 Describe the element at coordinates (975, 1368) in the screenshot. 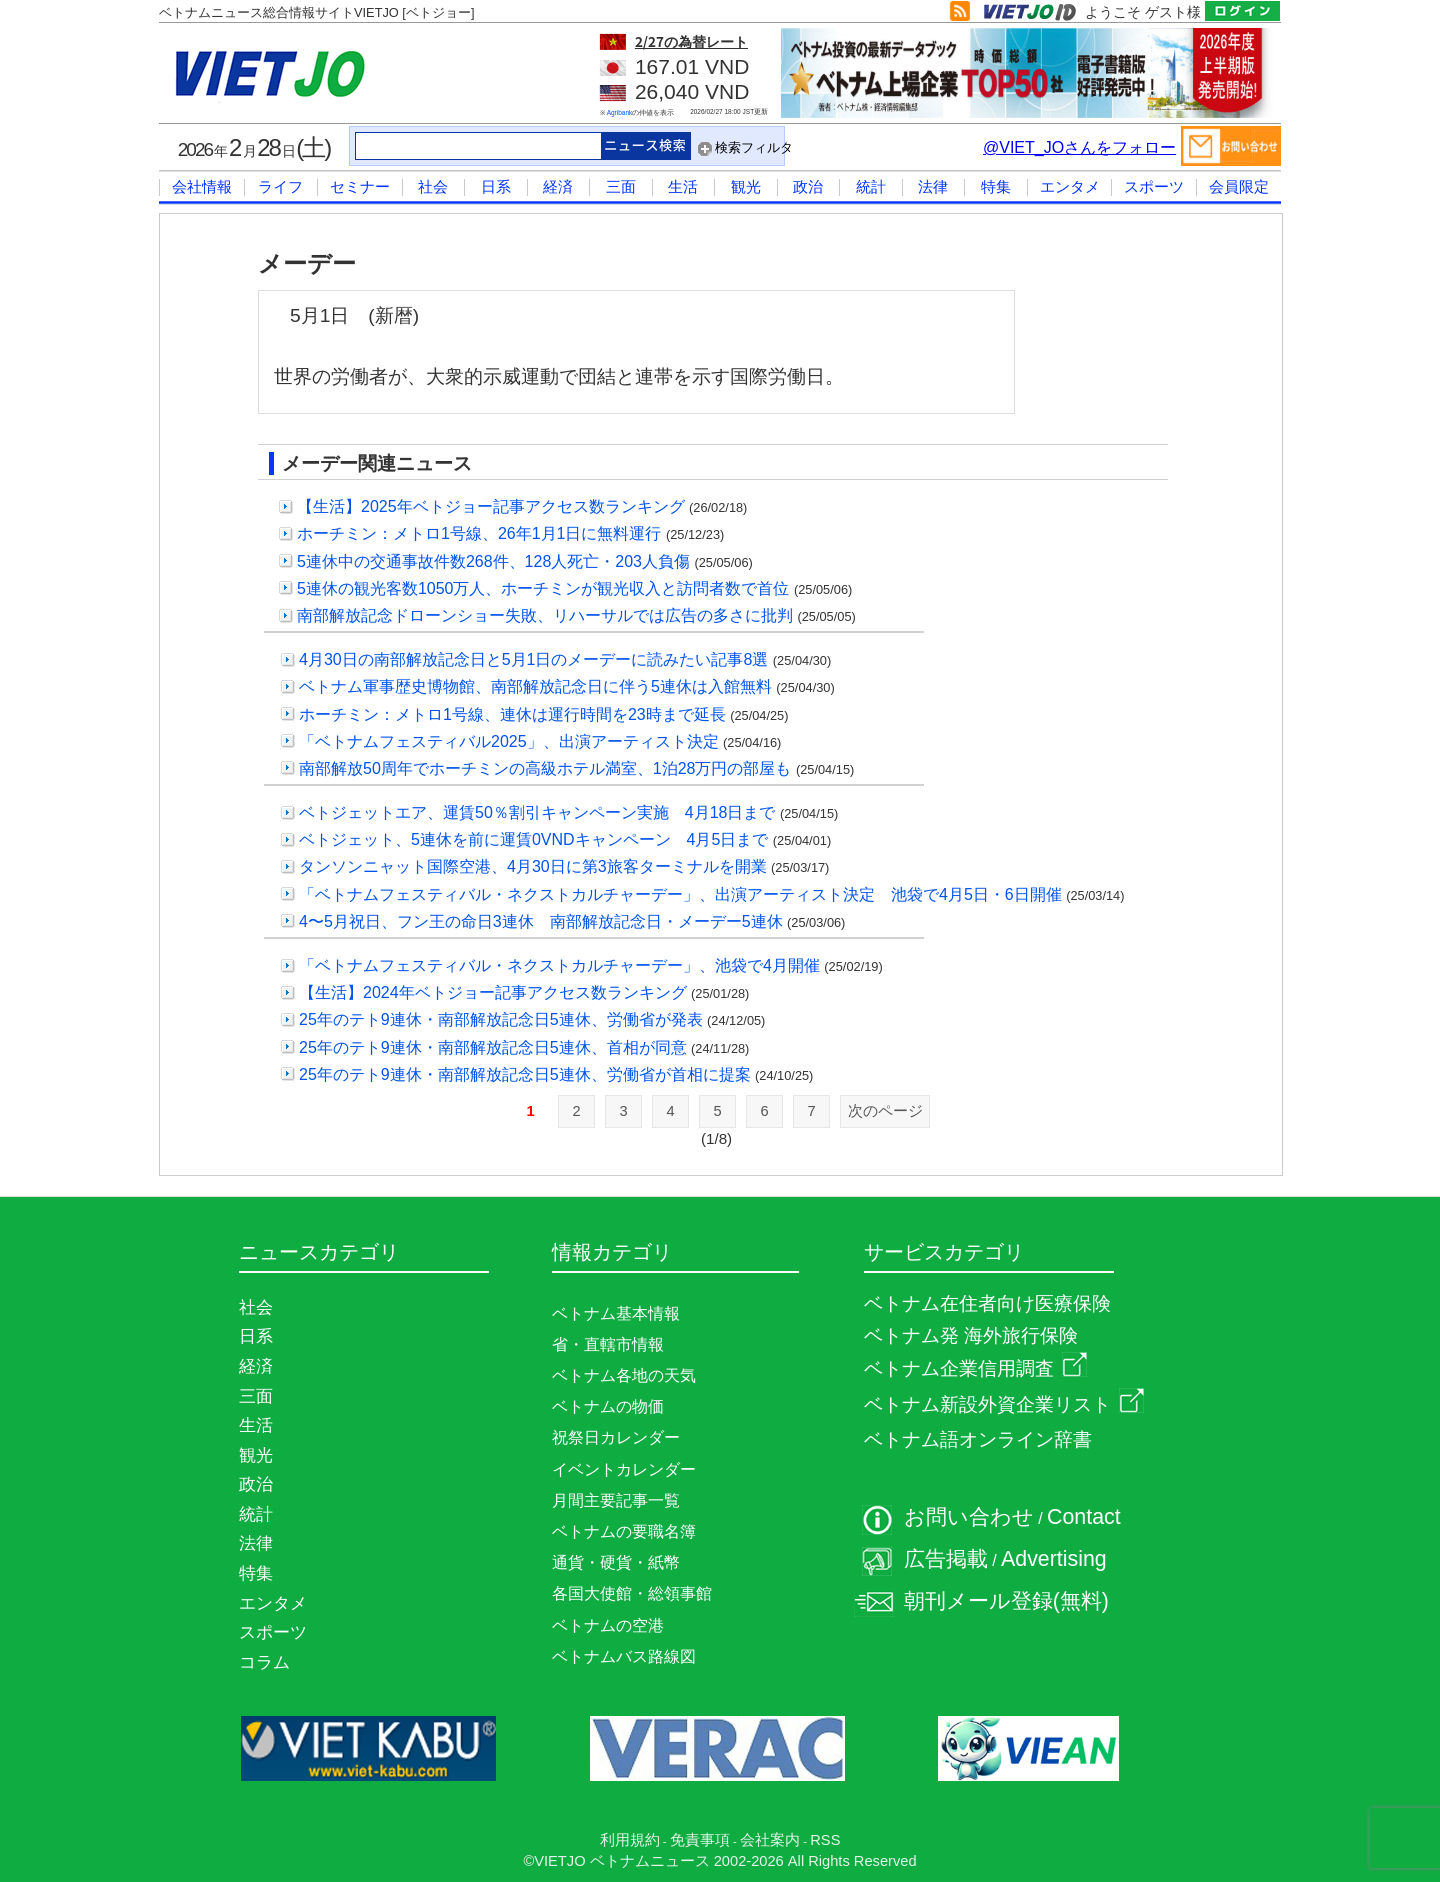

I see `ベトナム企業信用調査` at that location.